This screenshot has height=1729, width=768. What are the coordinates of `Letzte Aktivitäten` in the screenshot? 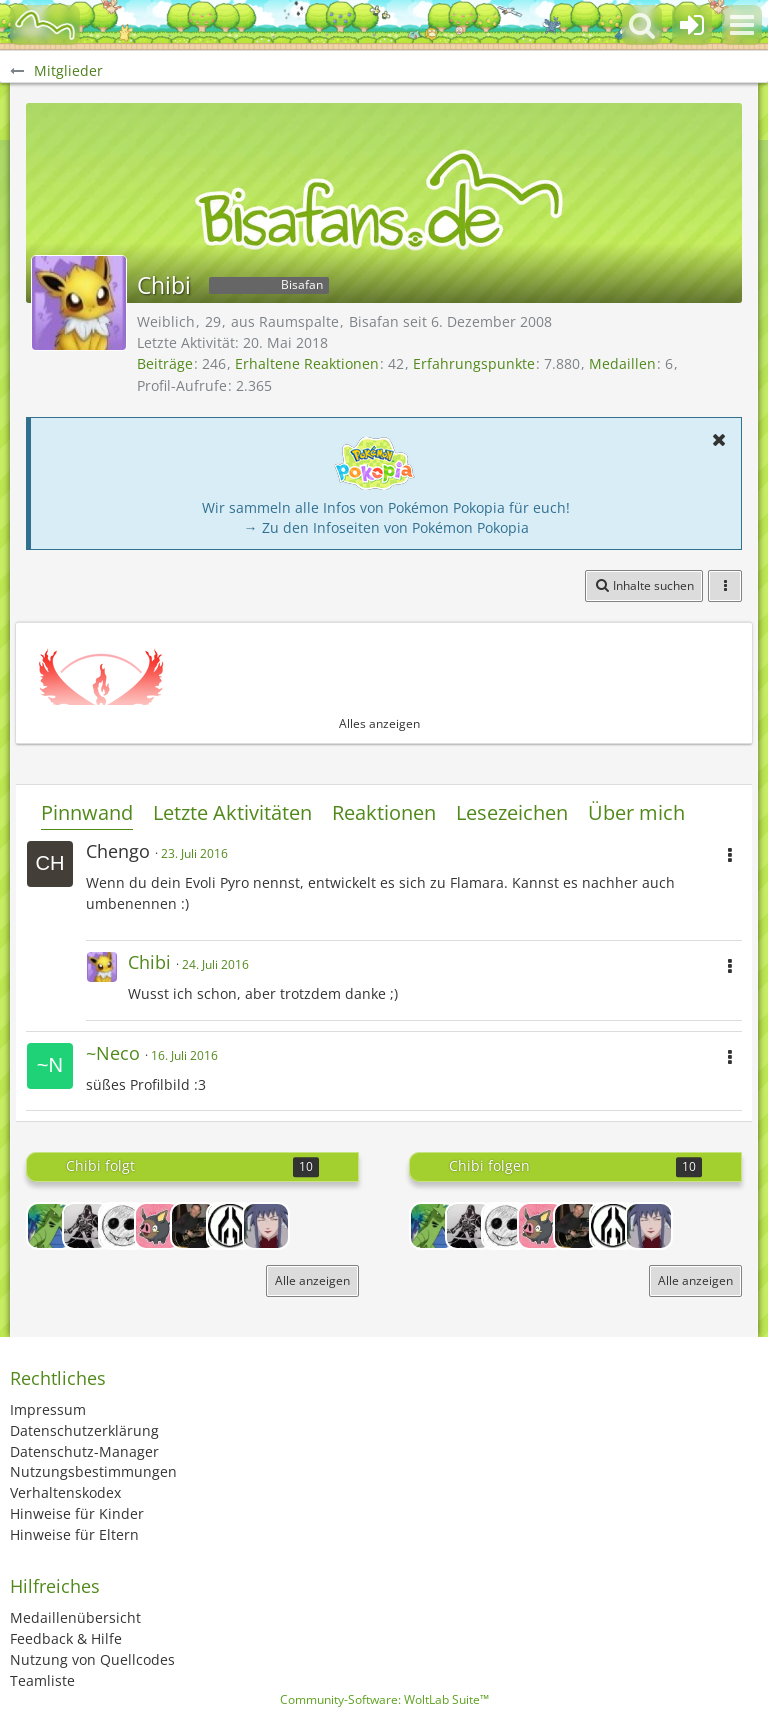 It's located at (232, 812).